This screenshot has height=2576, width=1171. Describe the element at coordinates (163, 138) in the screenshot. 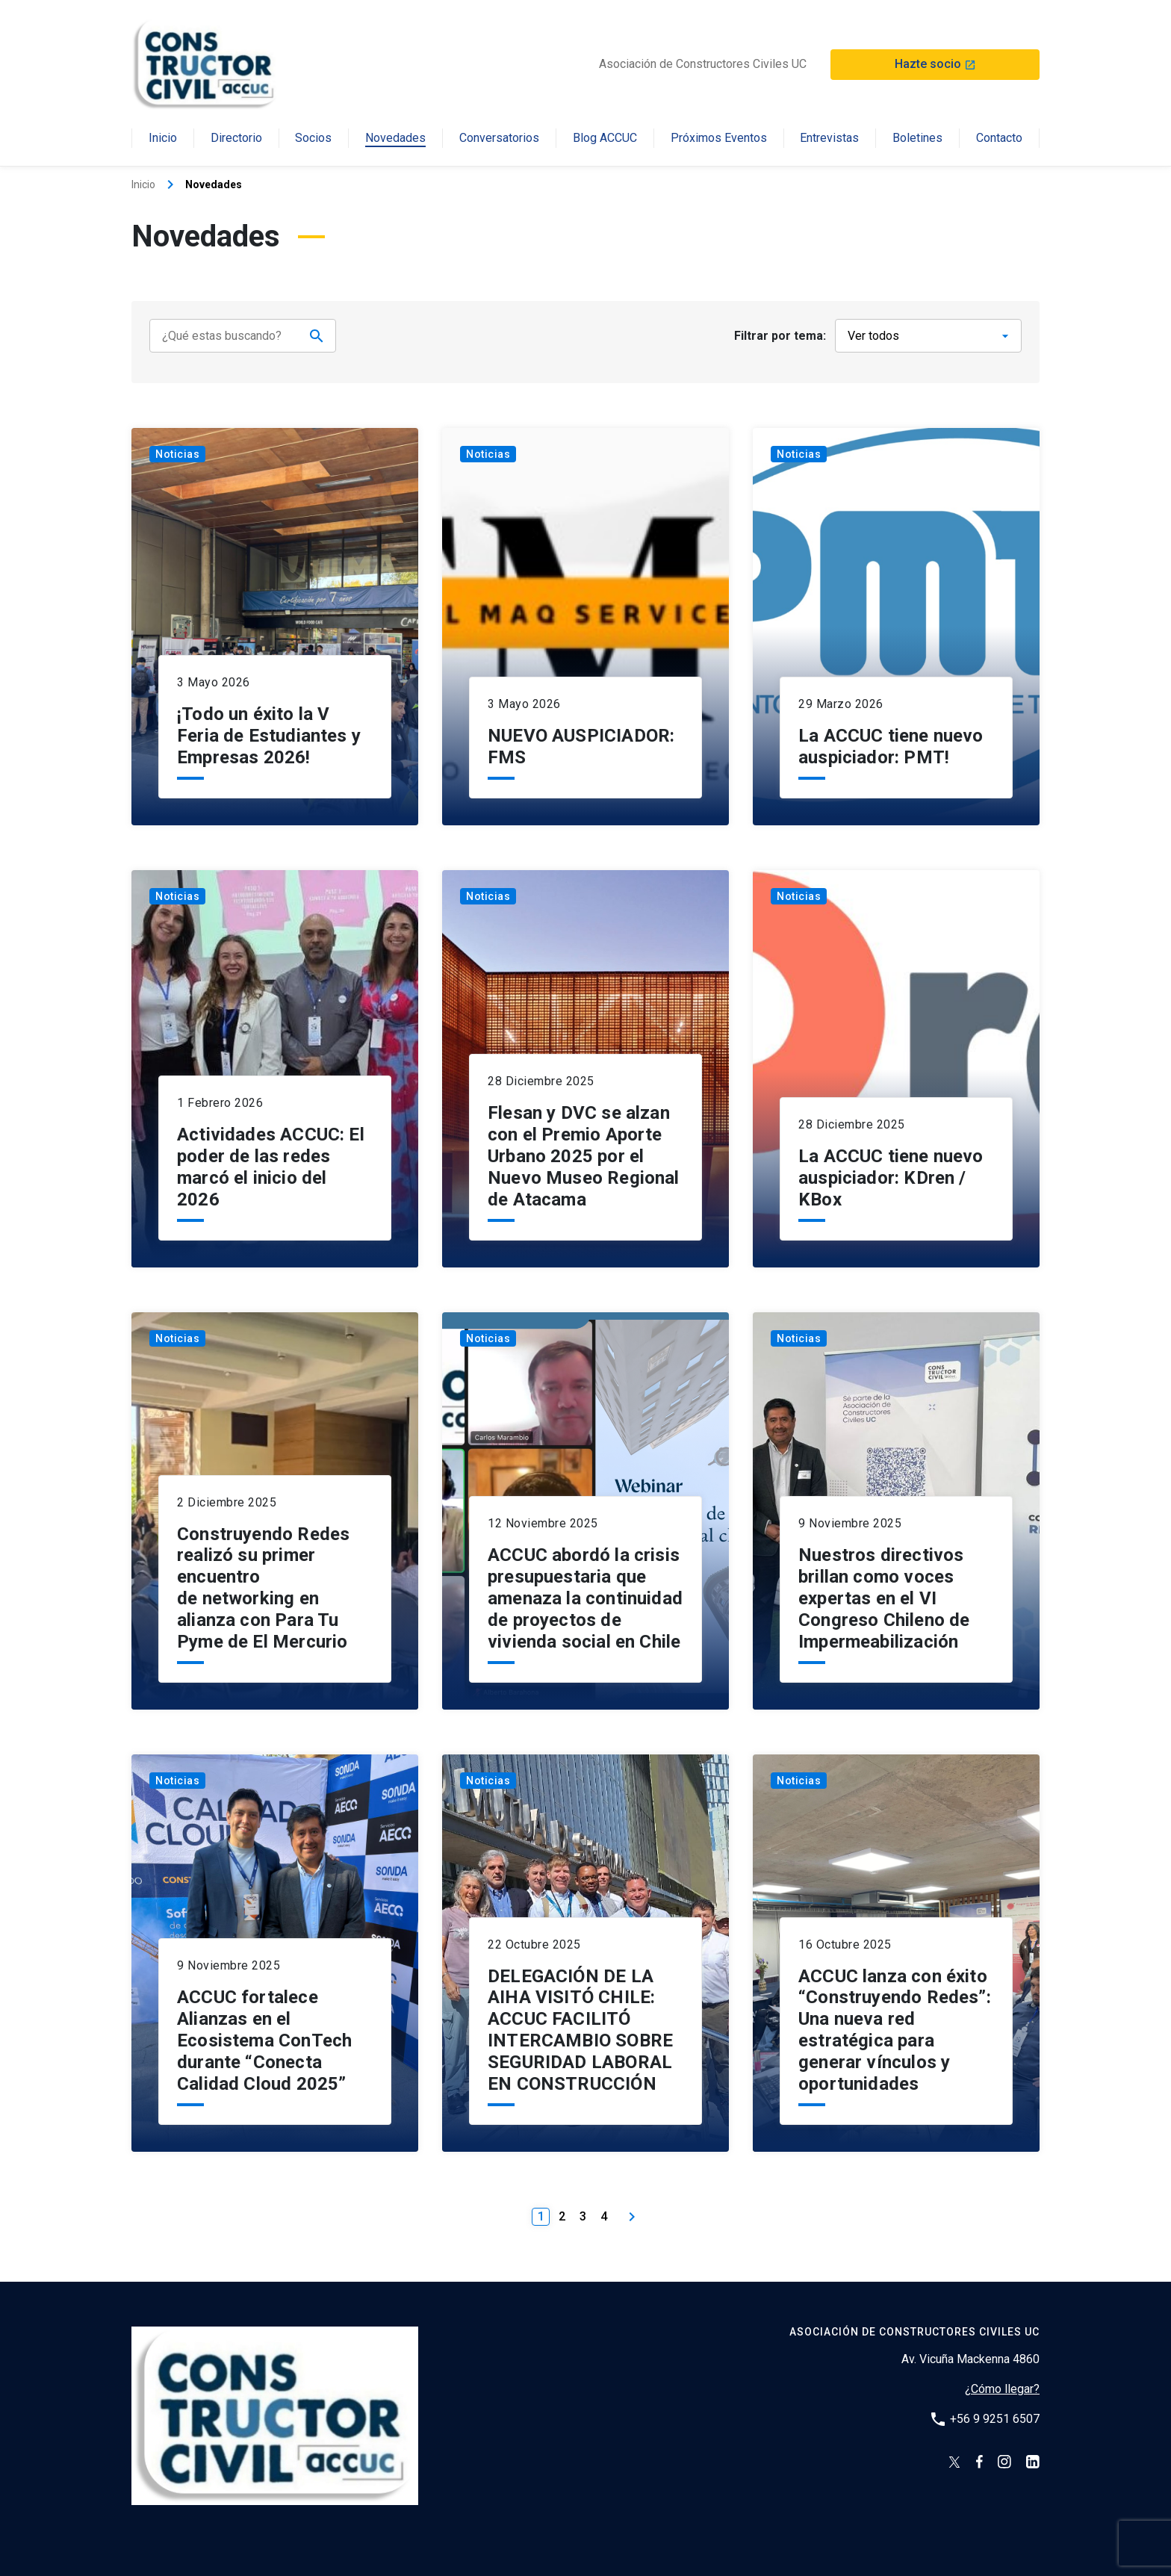

I see `Inicio` at that location.